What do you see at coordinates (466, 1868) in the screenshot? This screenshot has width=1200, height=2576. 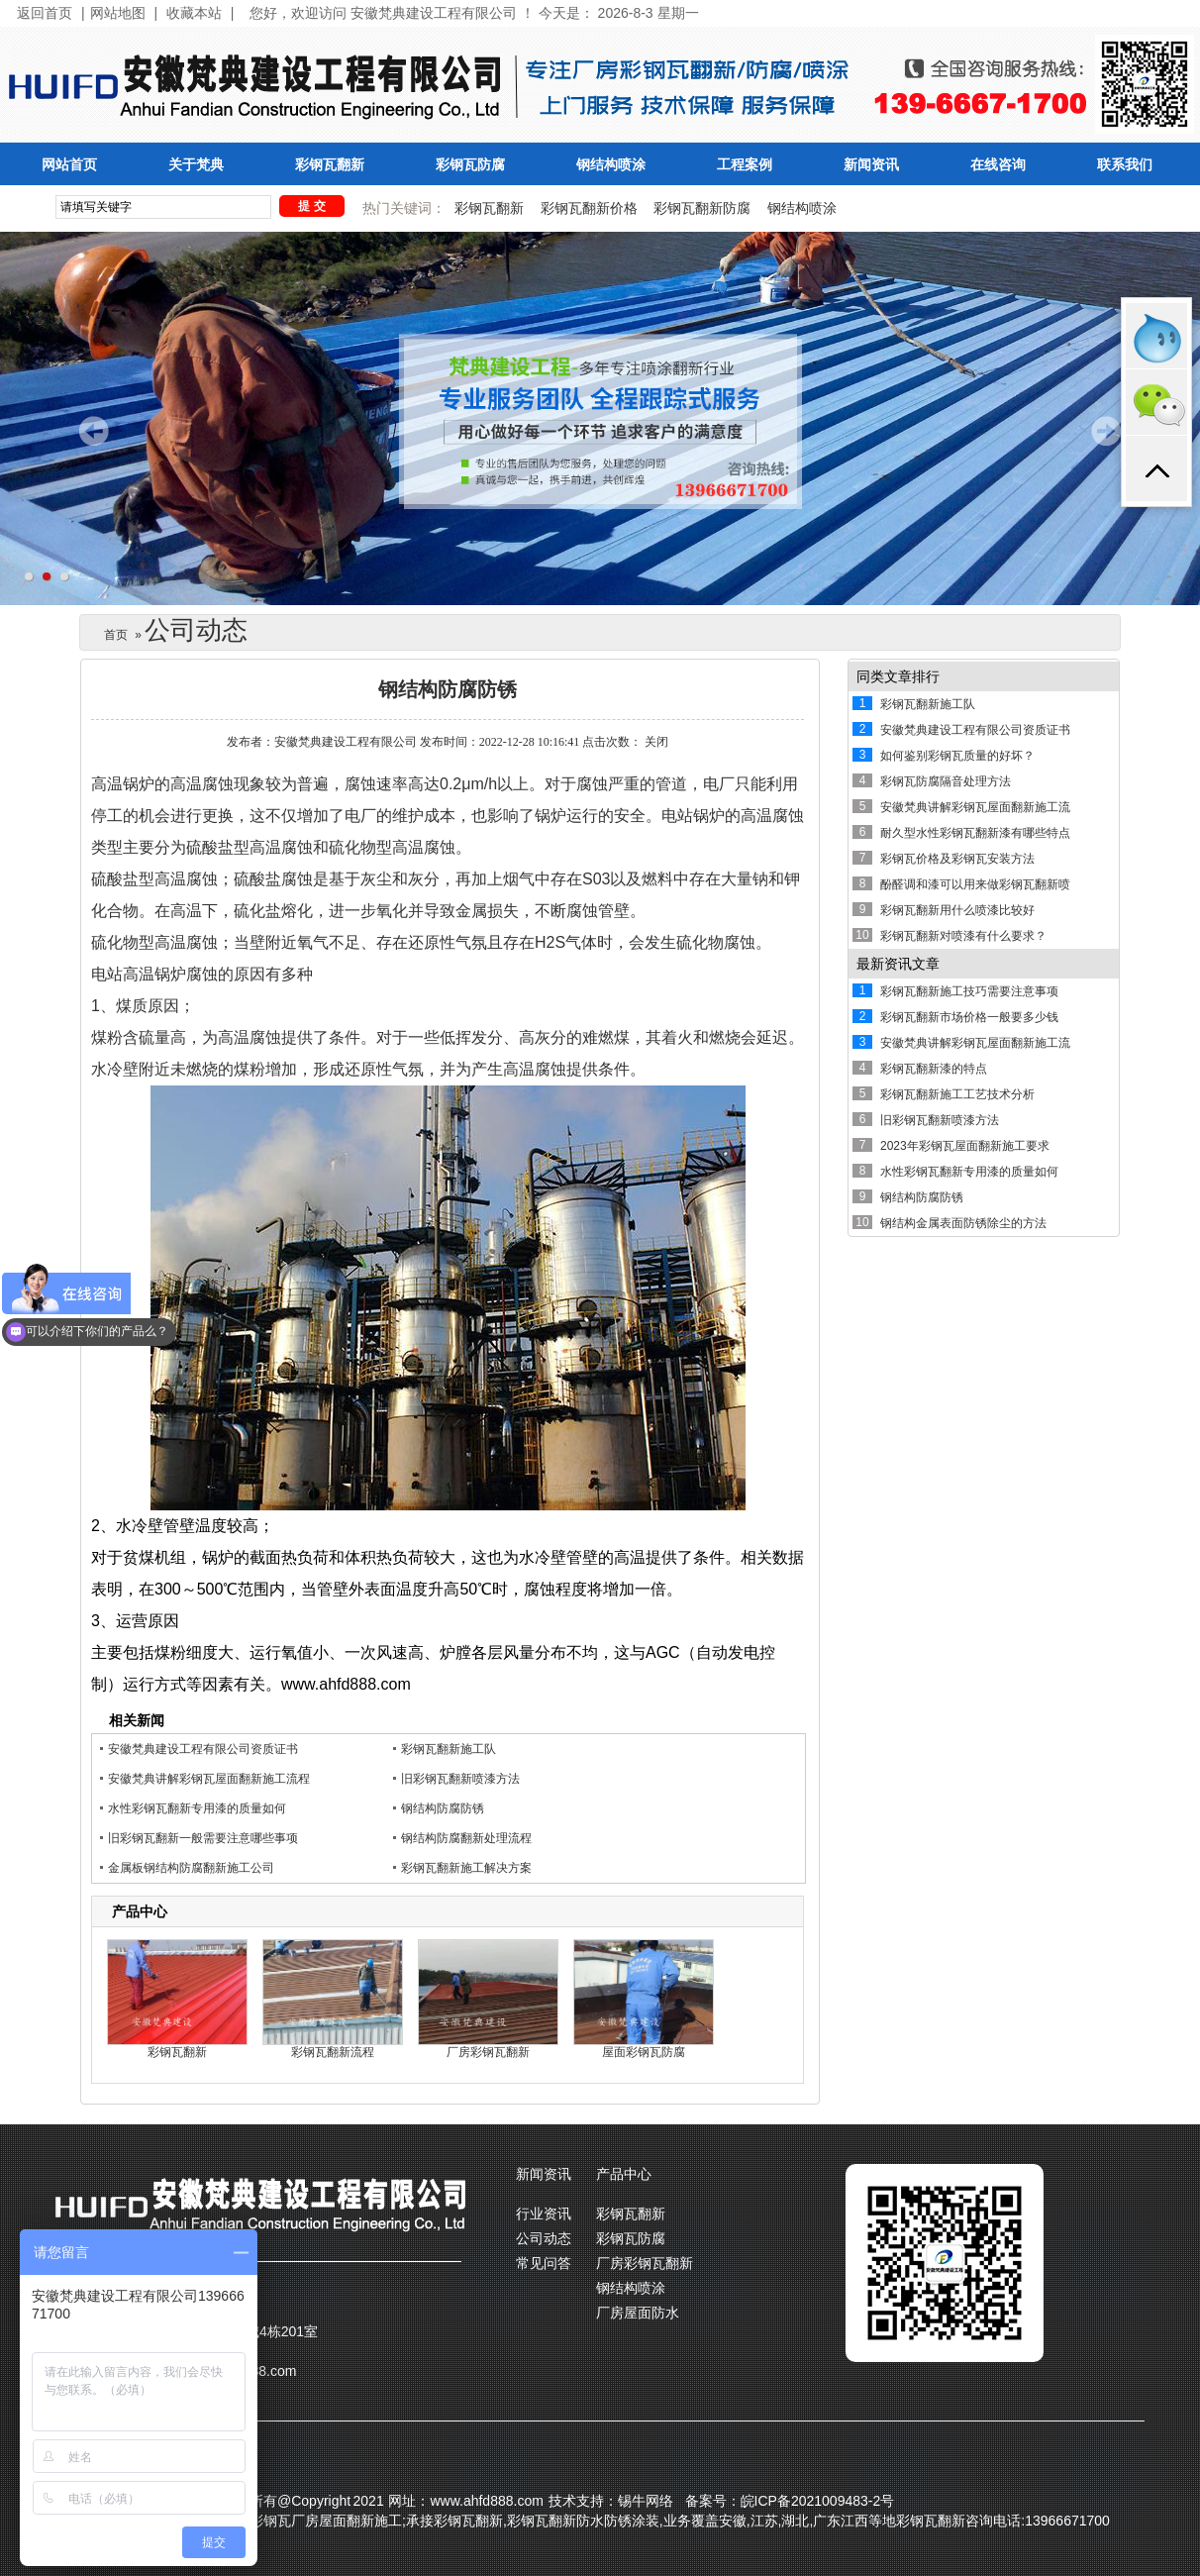 I see `彩钢瓦翻新施工解决方案` at bounding box center [466, 1868].